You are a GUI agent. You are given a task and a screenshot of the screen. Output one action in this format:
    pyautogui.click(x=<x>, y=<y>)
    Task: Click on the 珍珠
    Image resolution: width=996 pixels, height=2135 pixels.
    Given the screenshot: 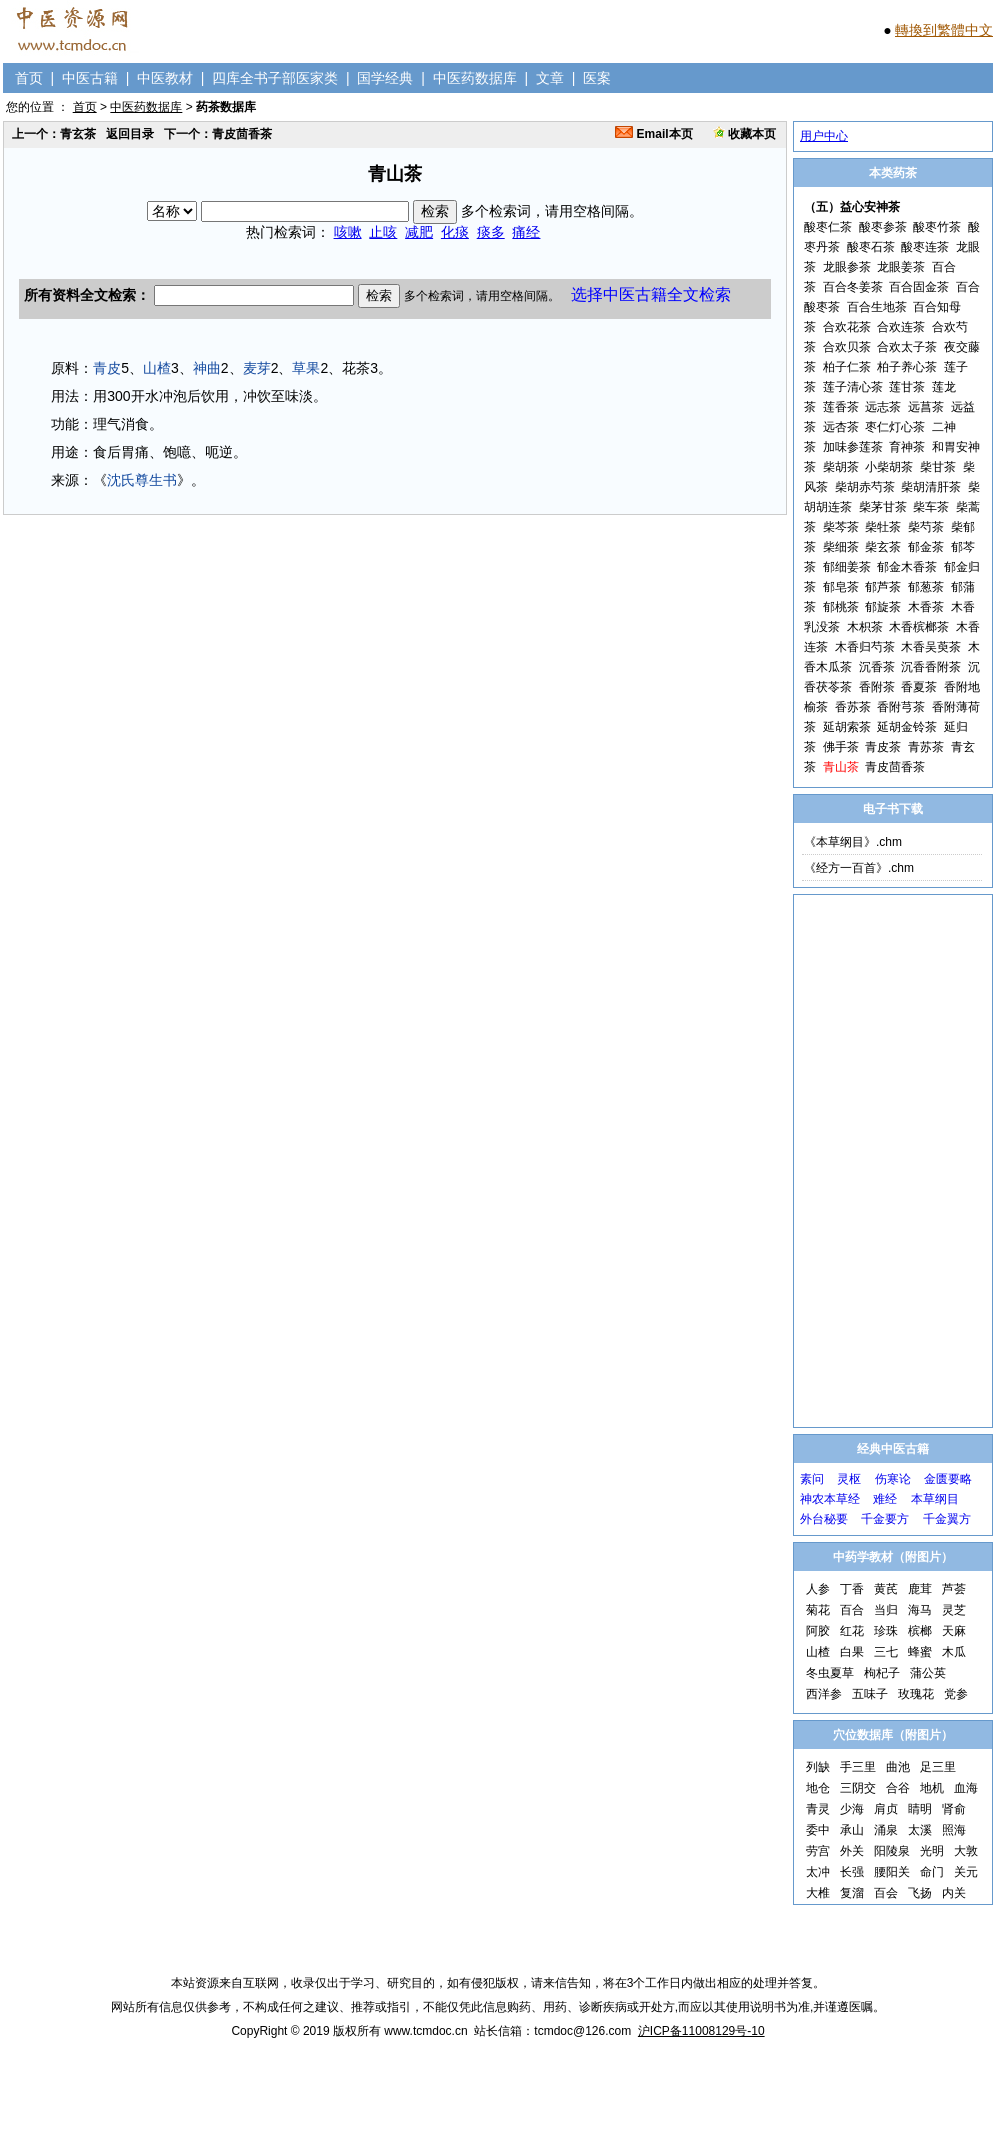 What is the action you would take?
    pyautogui.click(x=886, y=1631)
    